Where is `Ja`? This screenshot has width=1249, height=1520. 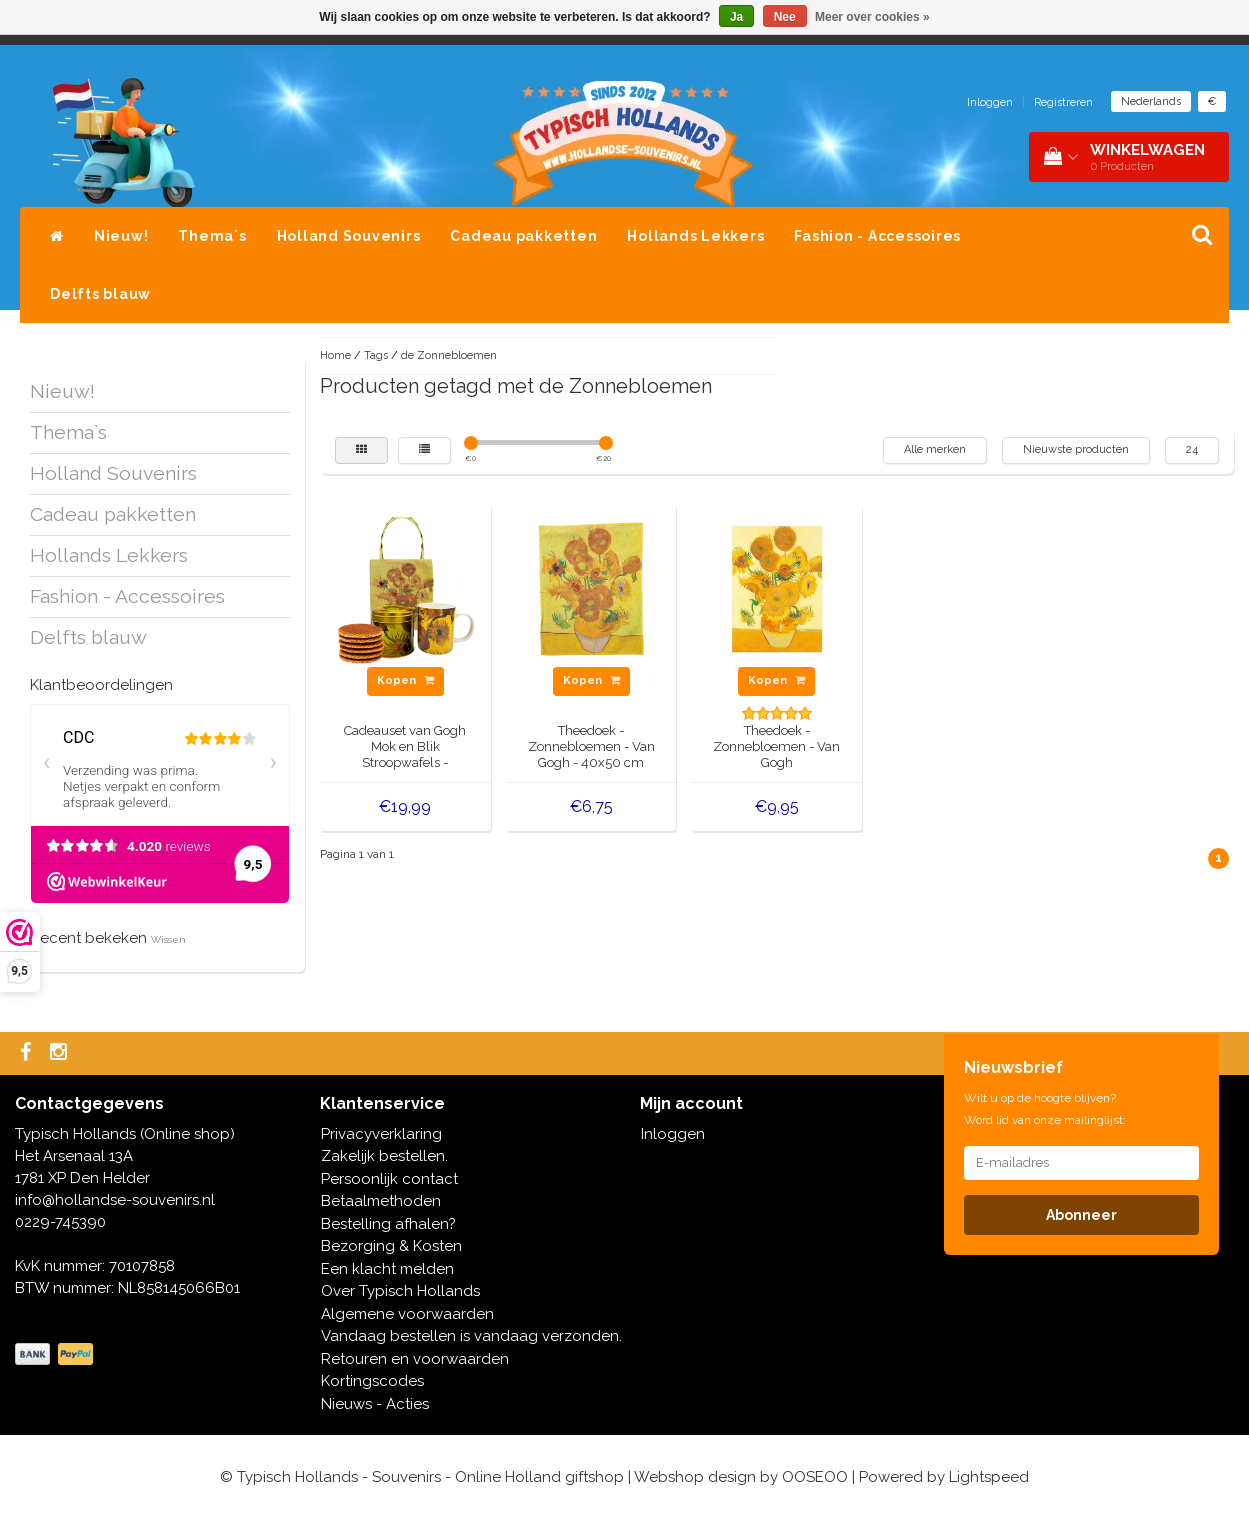 Ja is located at coordinates (736, 17).